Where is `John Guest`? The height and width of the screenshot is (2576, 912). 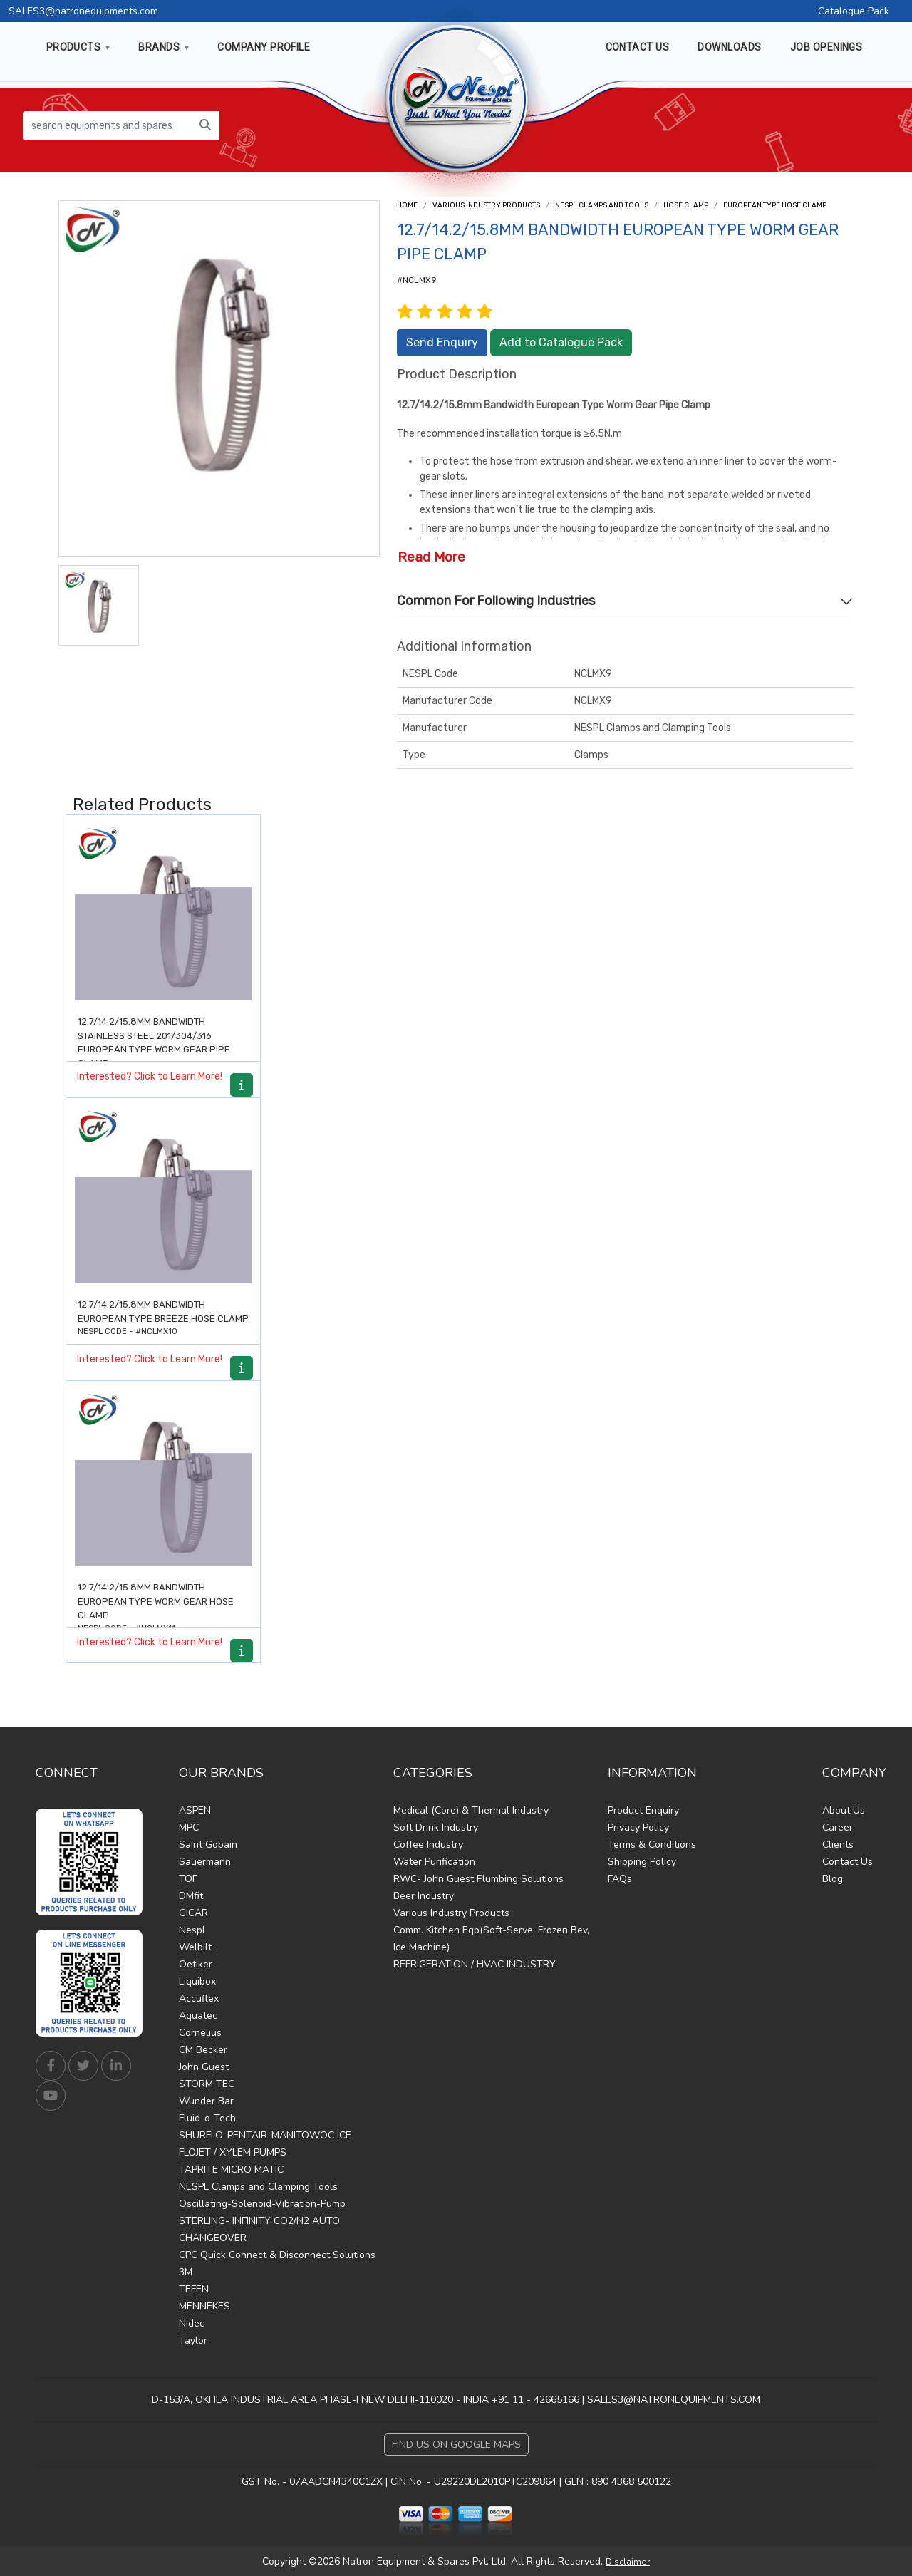 John Guest is located at coordinates (204, 2067).